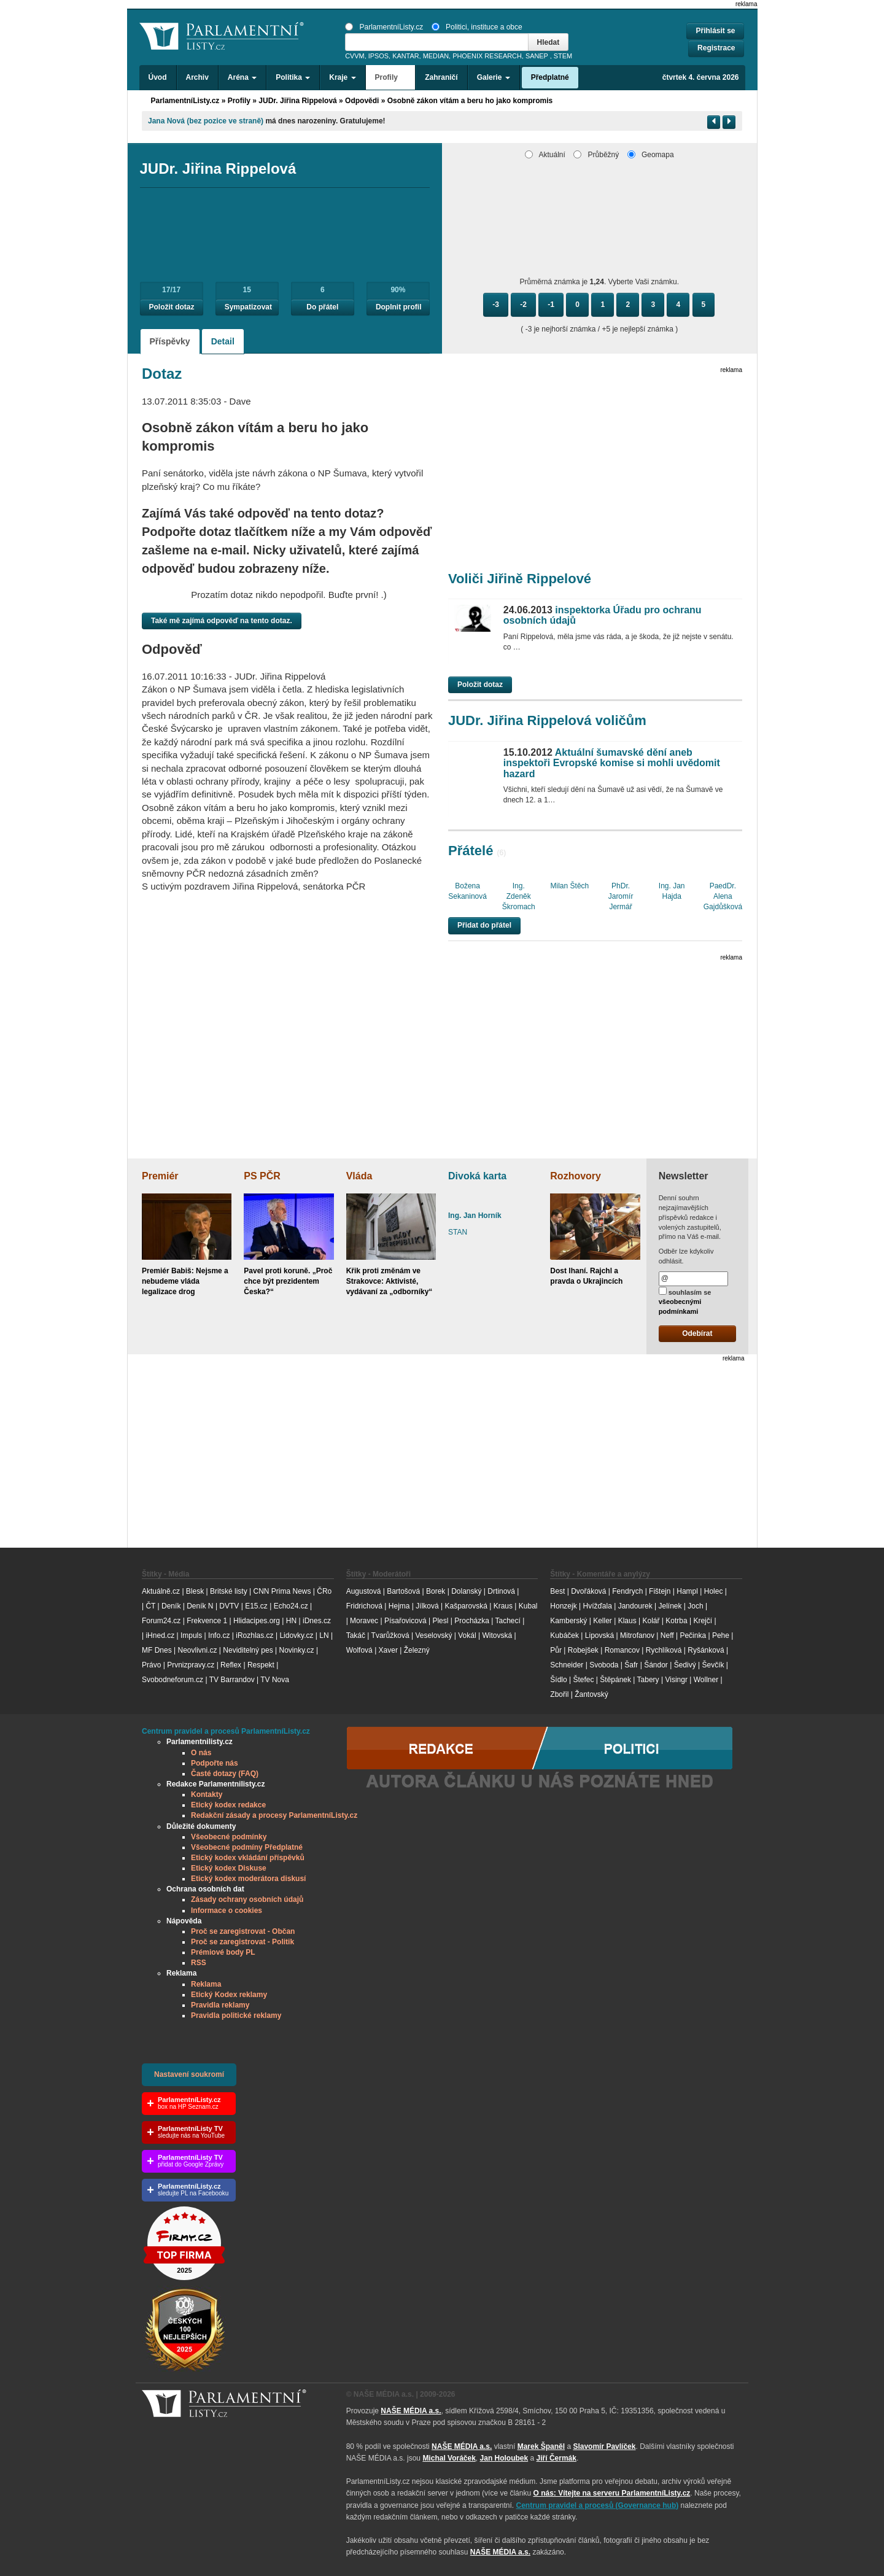 The width and height of the screenshot is (884, 2576). I want to click on Krejčí, so click(702, 1620).